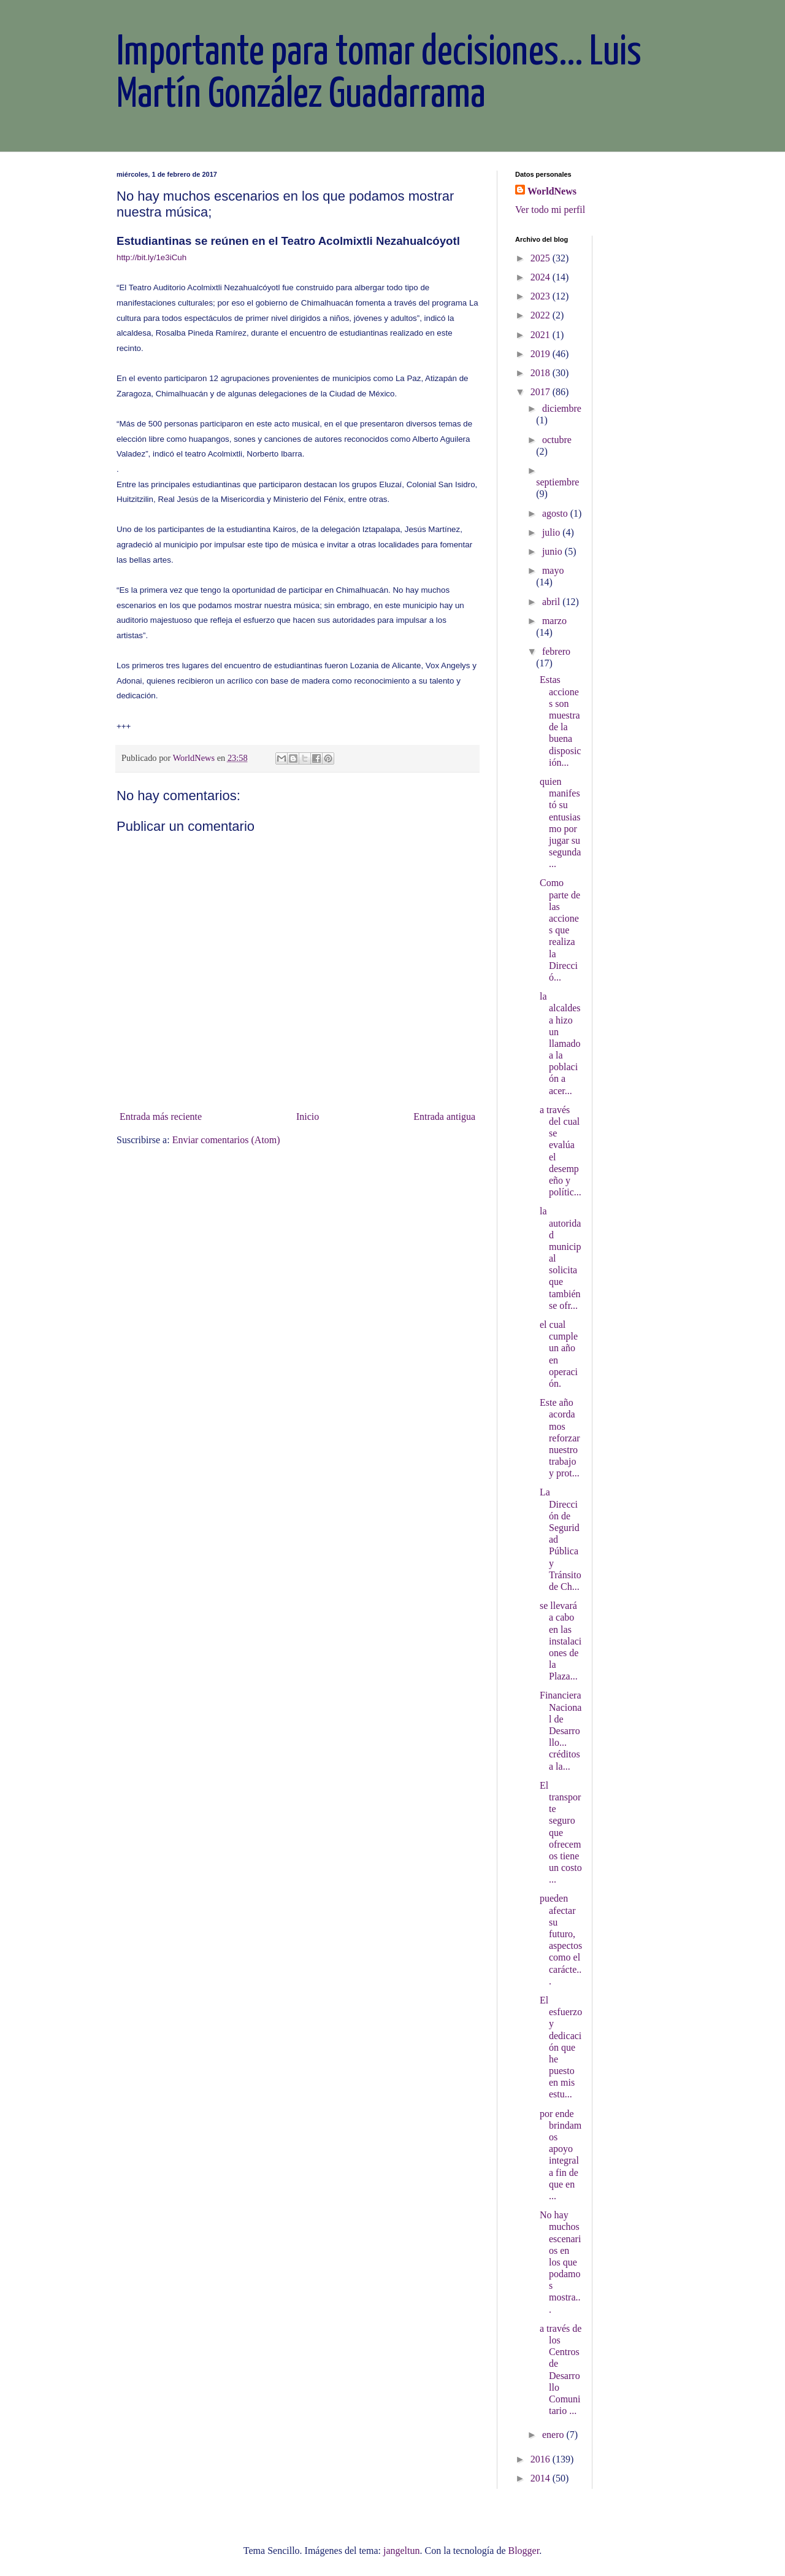 Image resolution: width=785 pixels, height=2576 pixels. What do you see at coordinates (556, 651) in the screenshot?
I see `febrero` at bounding box center [556, 651].